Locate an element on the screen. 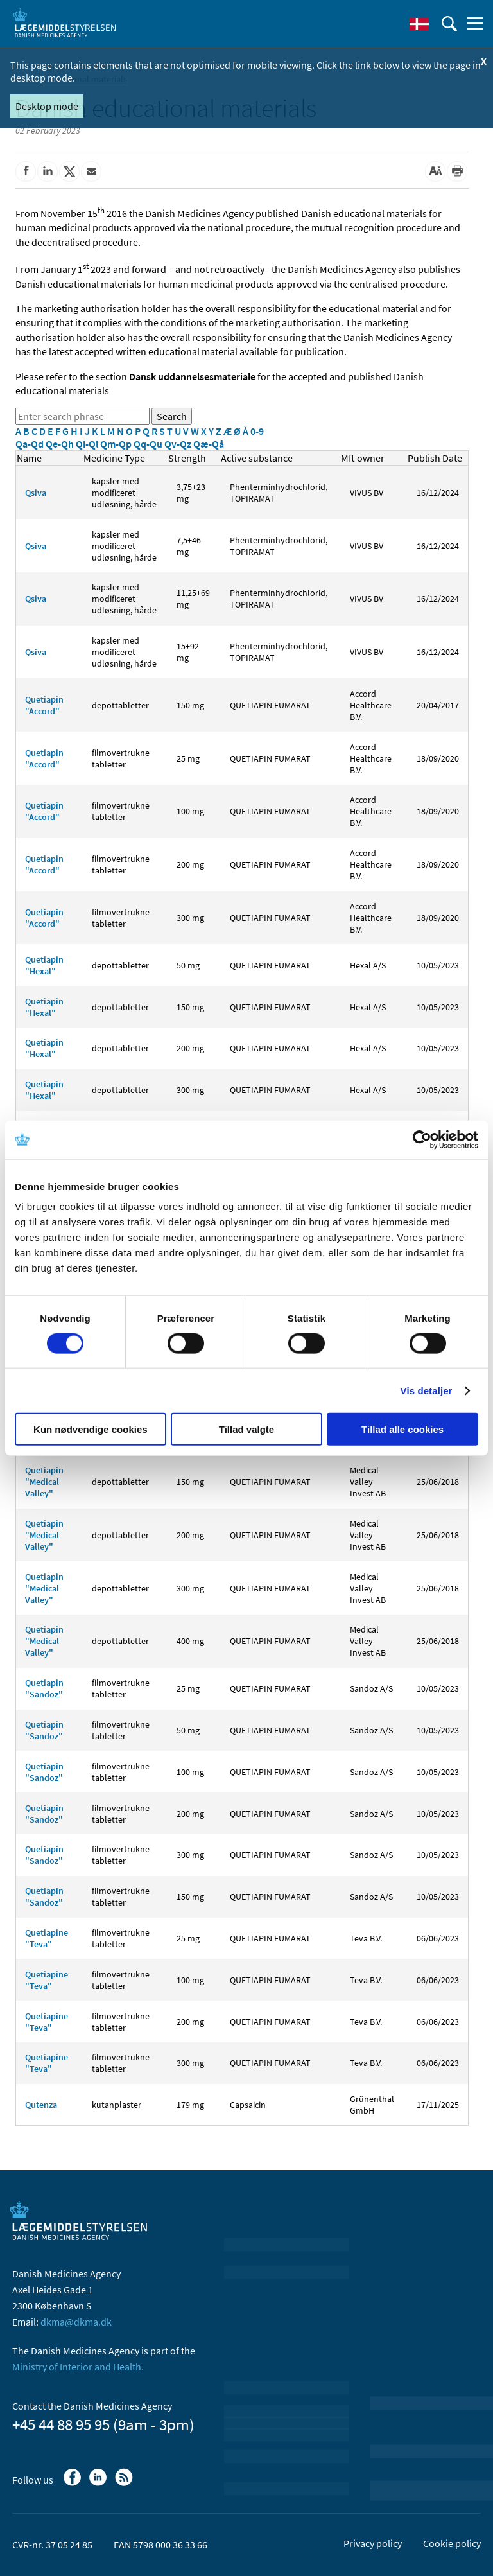 Image resolution: width=493 pixels, height=2576 pixels. Quetiapin "Sandoz" is located at coordinates (44, 1688).